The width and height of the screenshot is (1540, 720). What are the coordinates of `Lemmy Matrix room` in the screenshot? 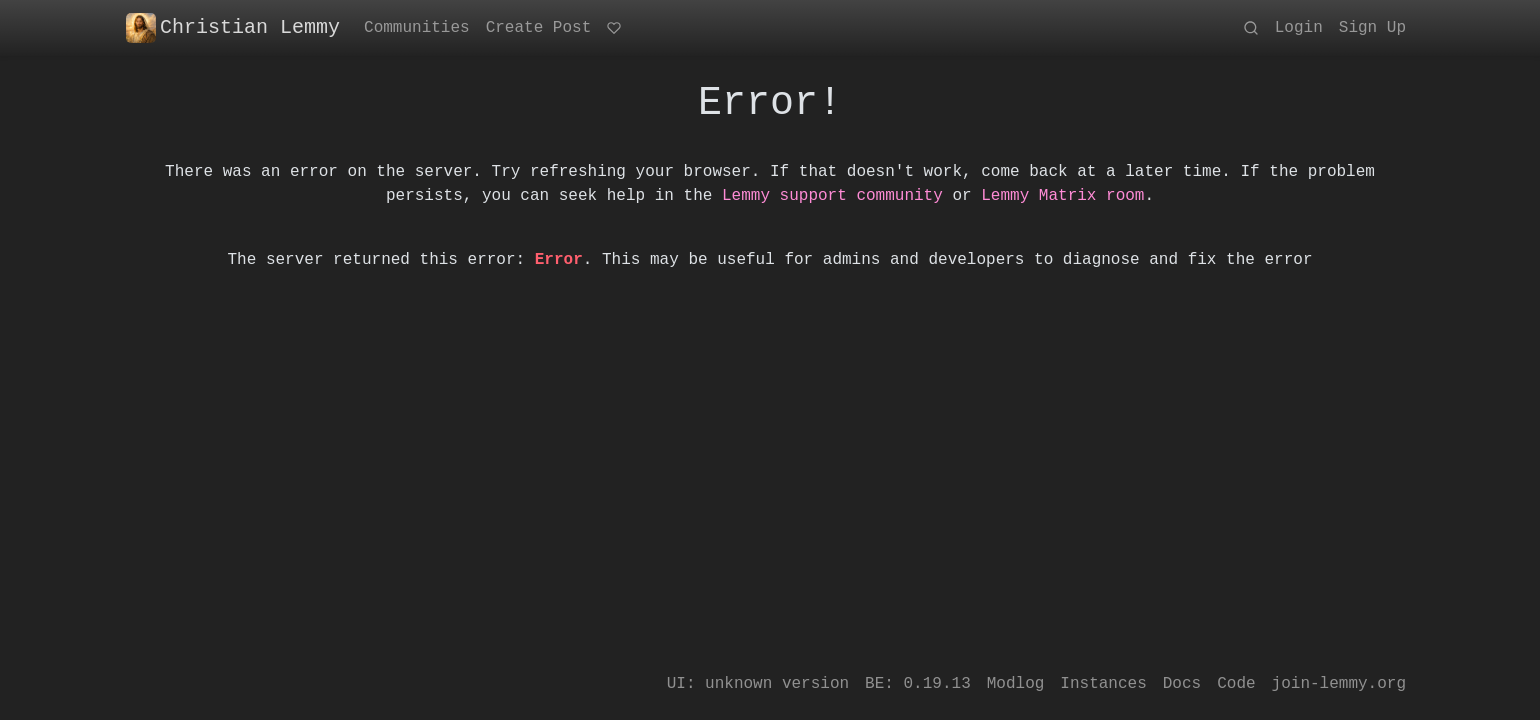 It's located at (1062, 196).